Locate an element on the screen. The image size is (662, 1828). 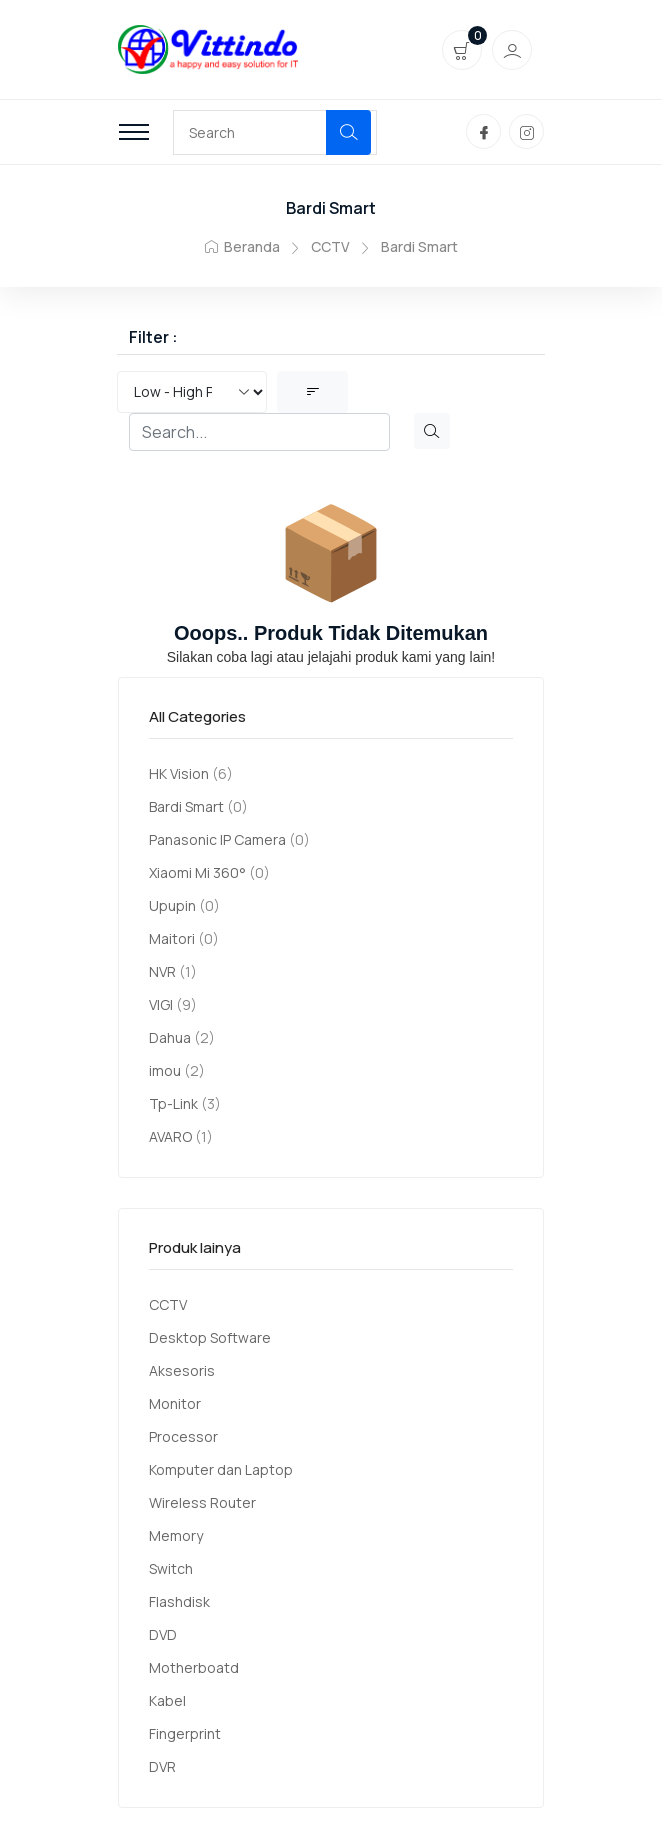
Switch is located at coordinates (171, 1568).